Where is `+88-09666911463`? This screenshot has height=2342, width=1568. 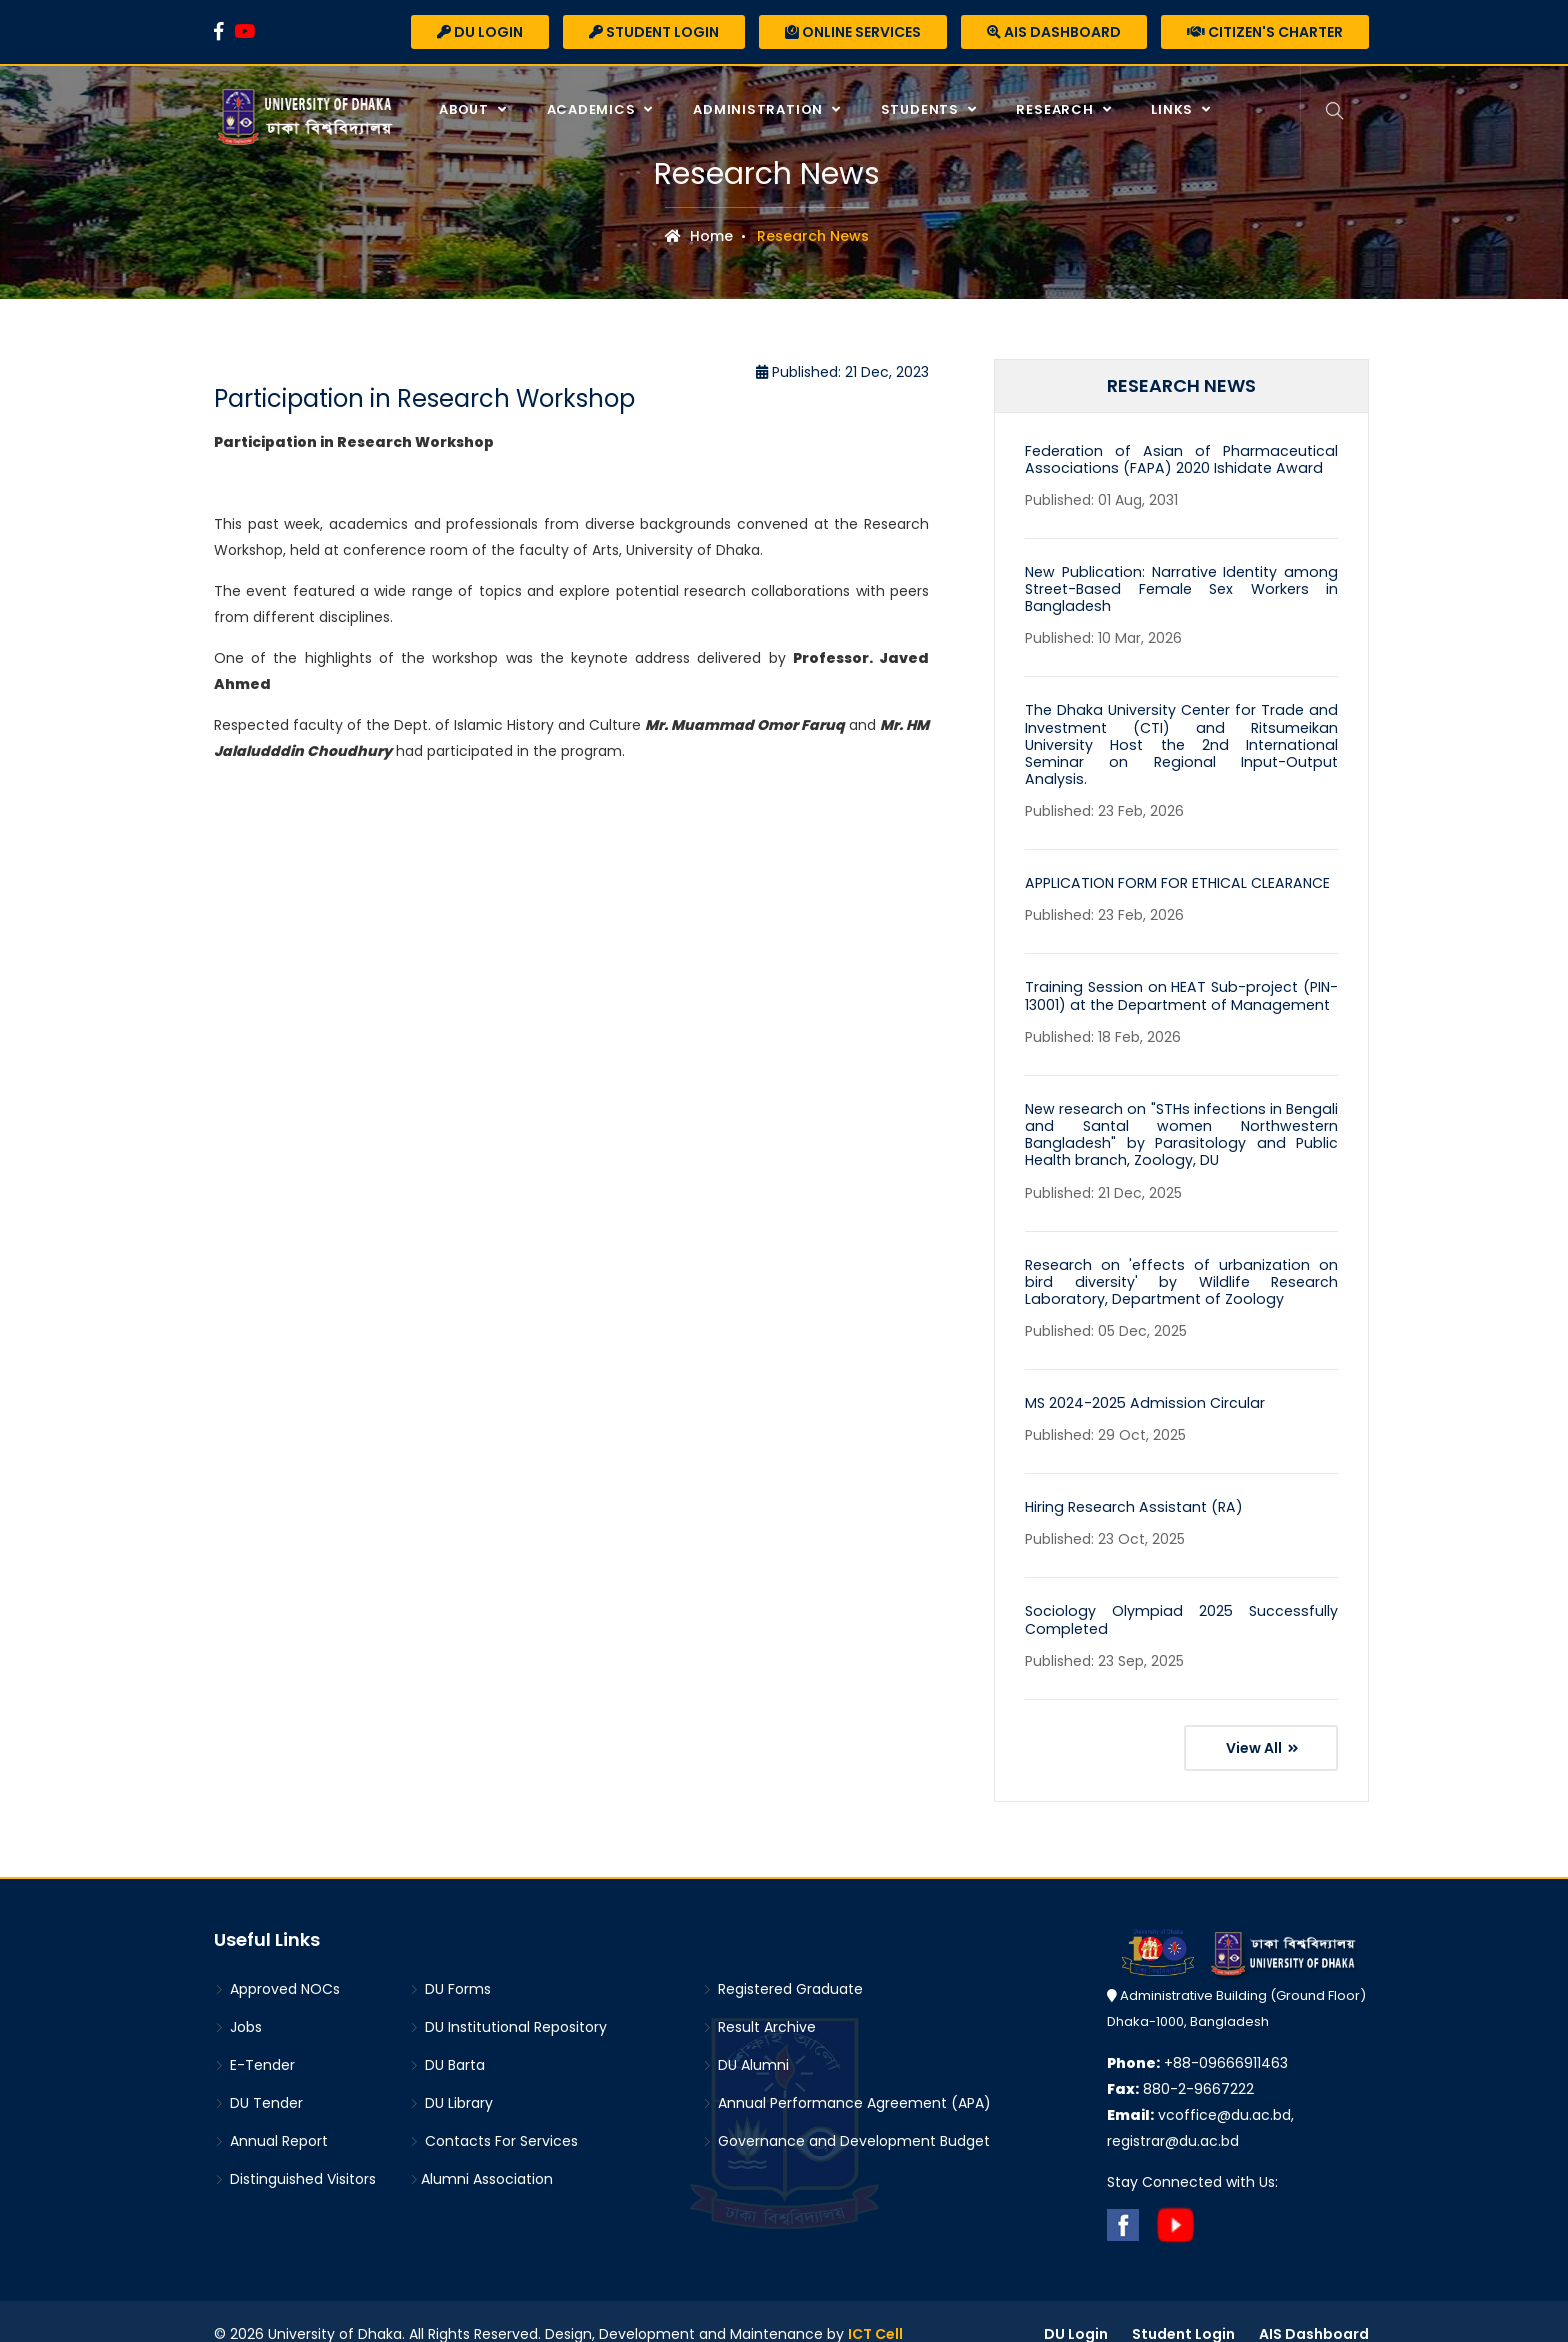 +88-09666911463 is located at coordinates (1197, 2038).